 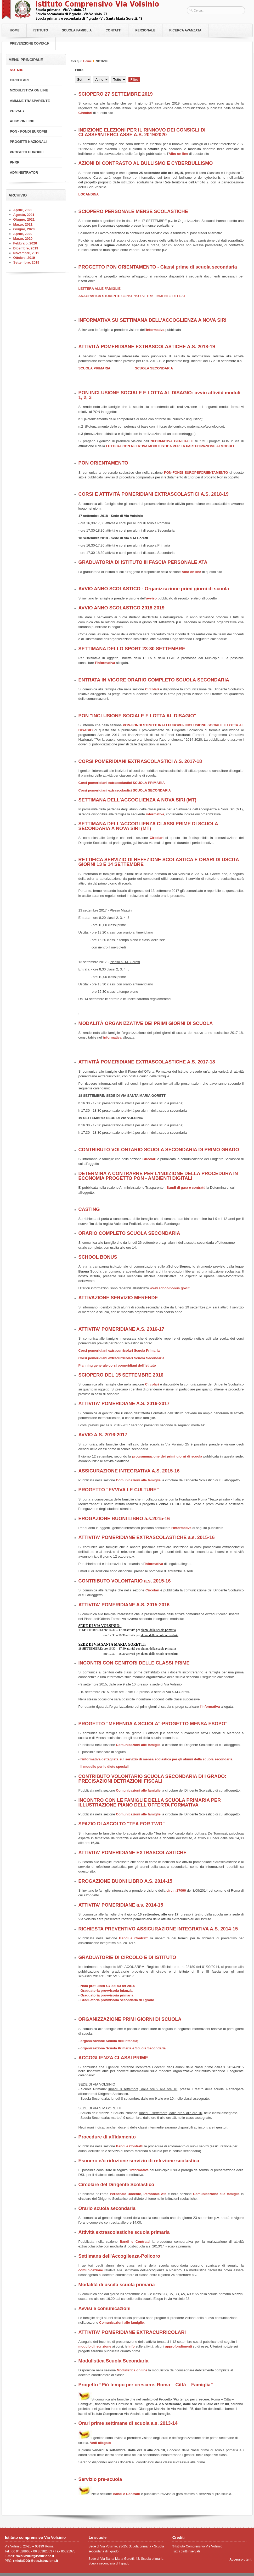 What do you see at coordinates (22, 210) in the screenshot?
I see `Aprile, 2022` at bounding box center [22, 210].